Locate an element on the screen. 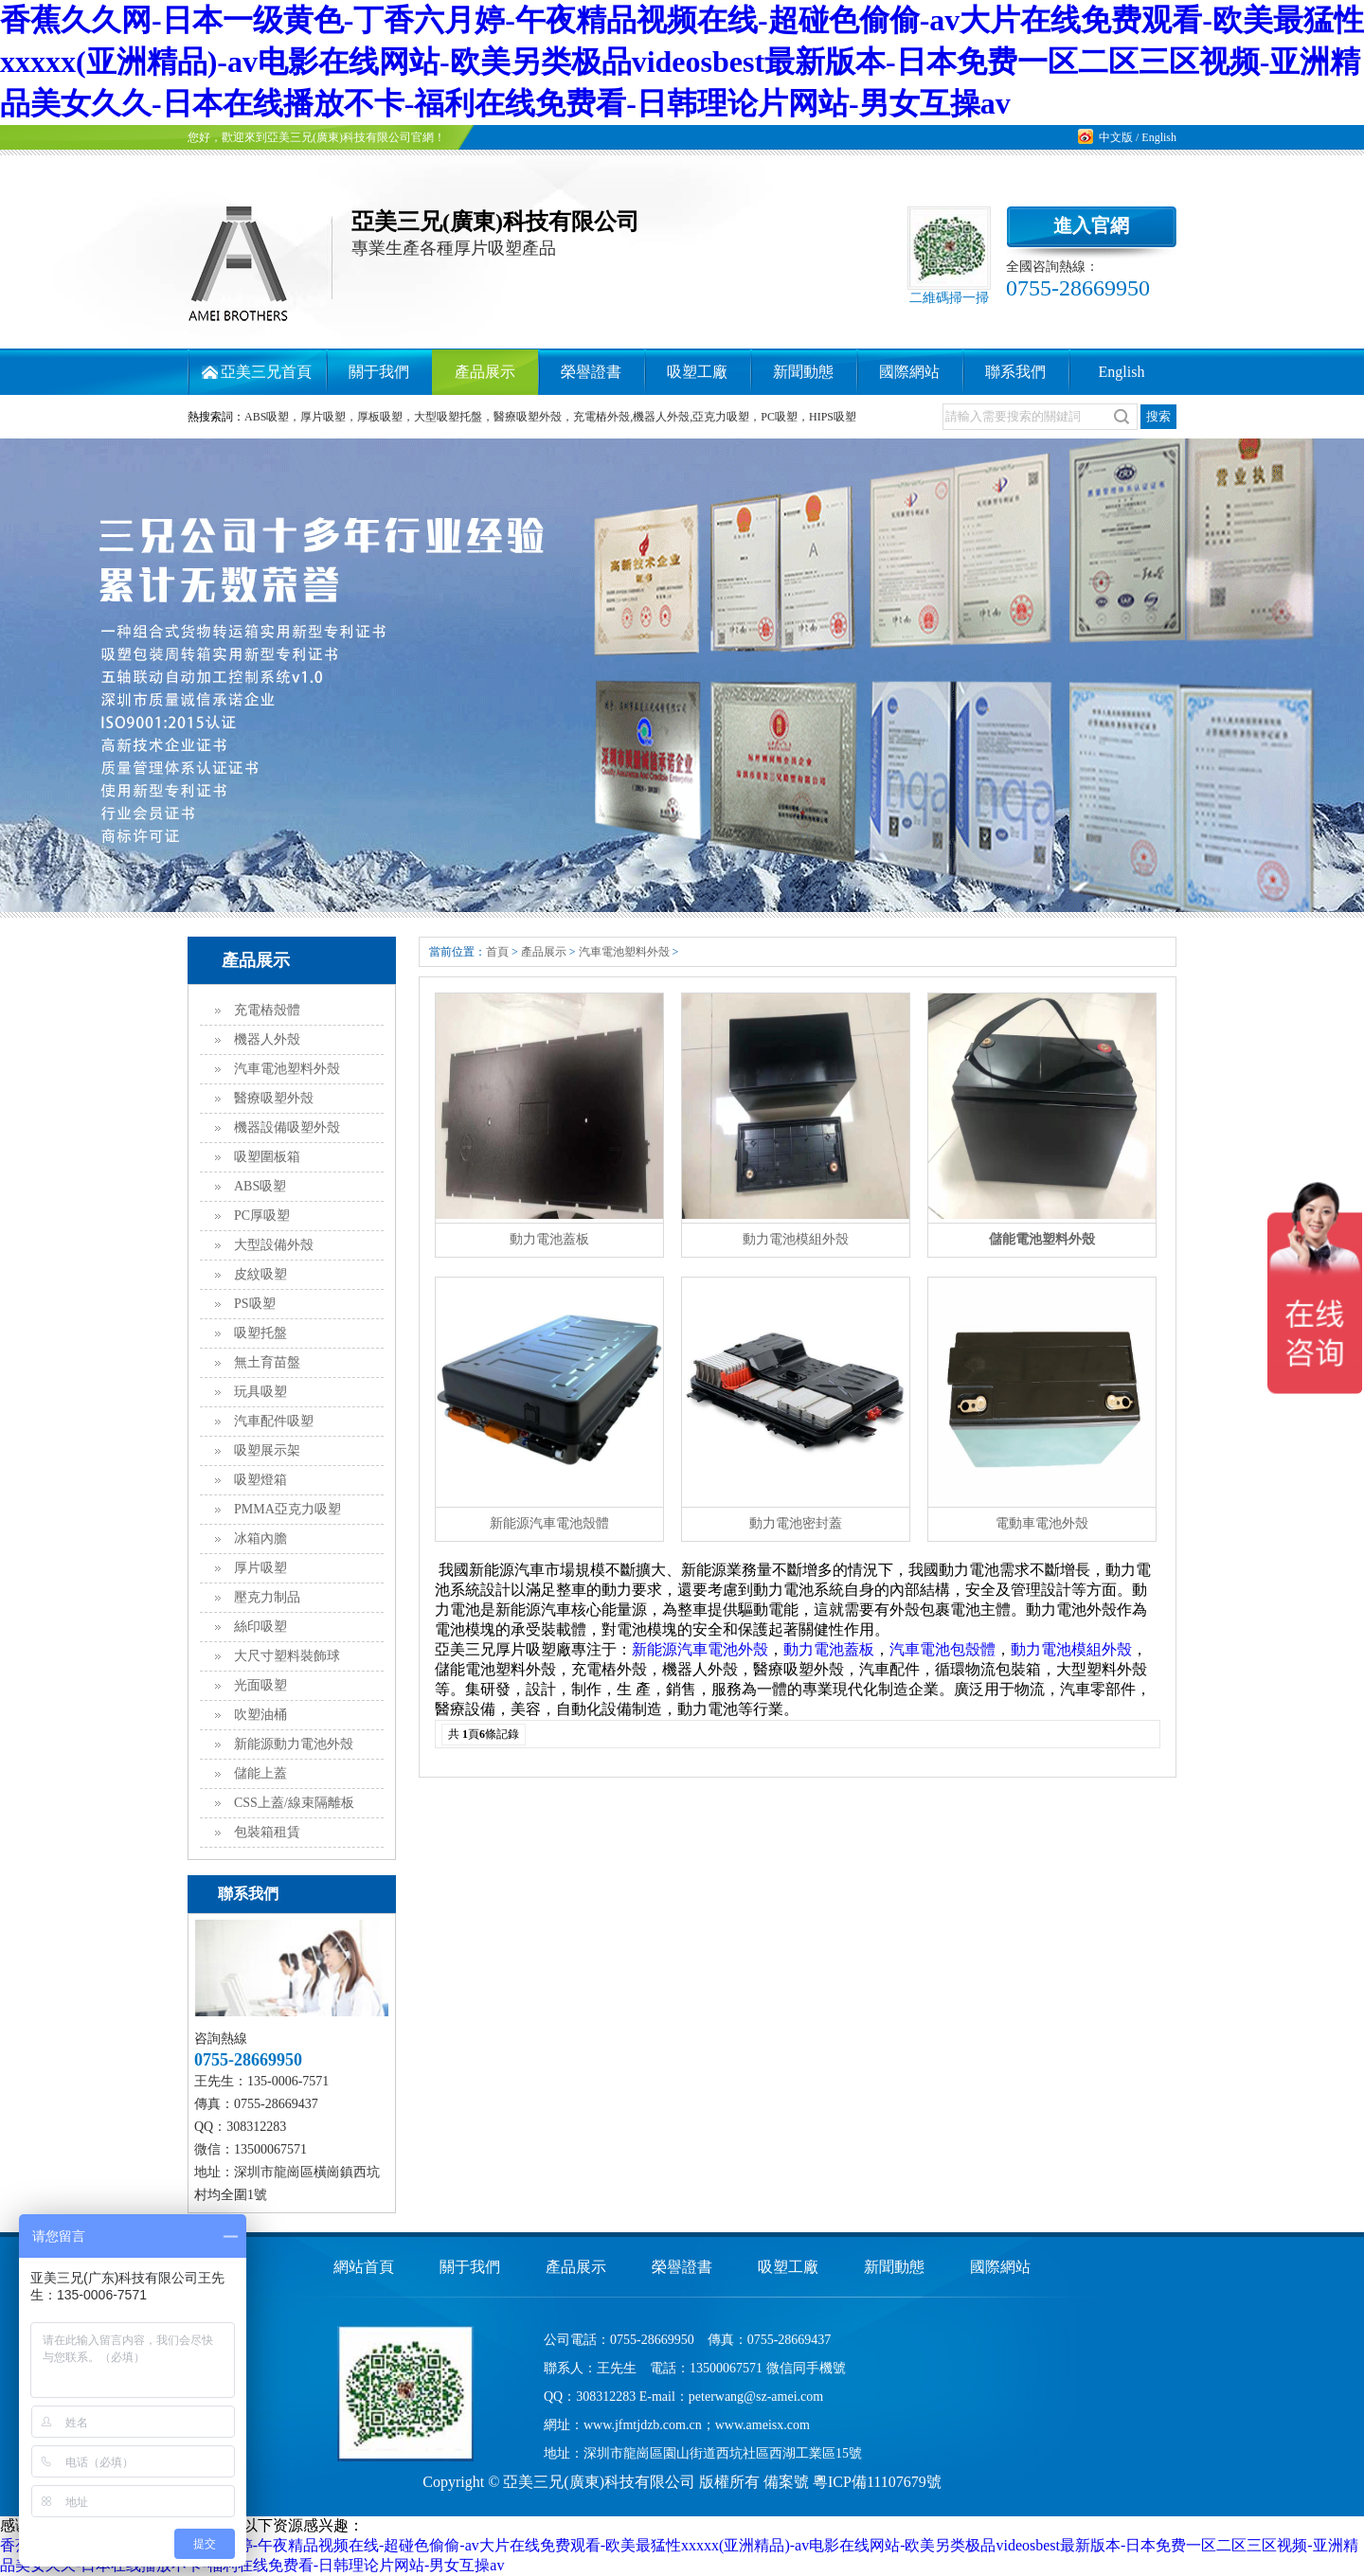  厚片吸塑 is located at coordinates (260, 1568).